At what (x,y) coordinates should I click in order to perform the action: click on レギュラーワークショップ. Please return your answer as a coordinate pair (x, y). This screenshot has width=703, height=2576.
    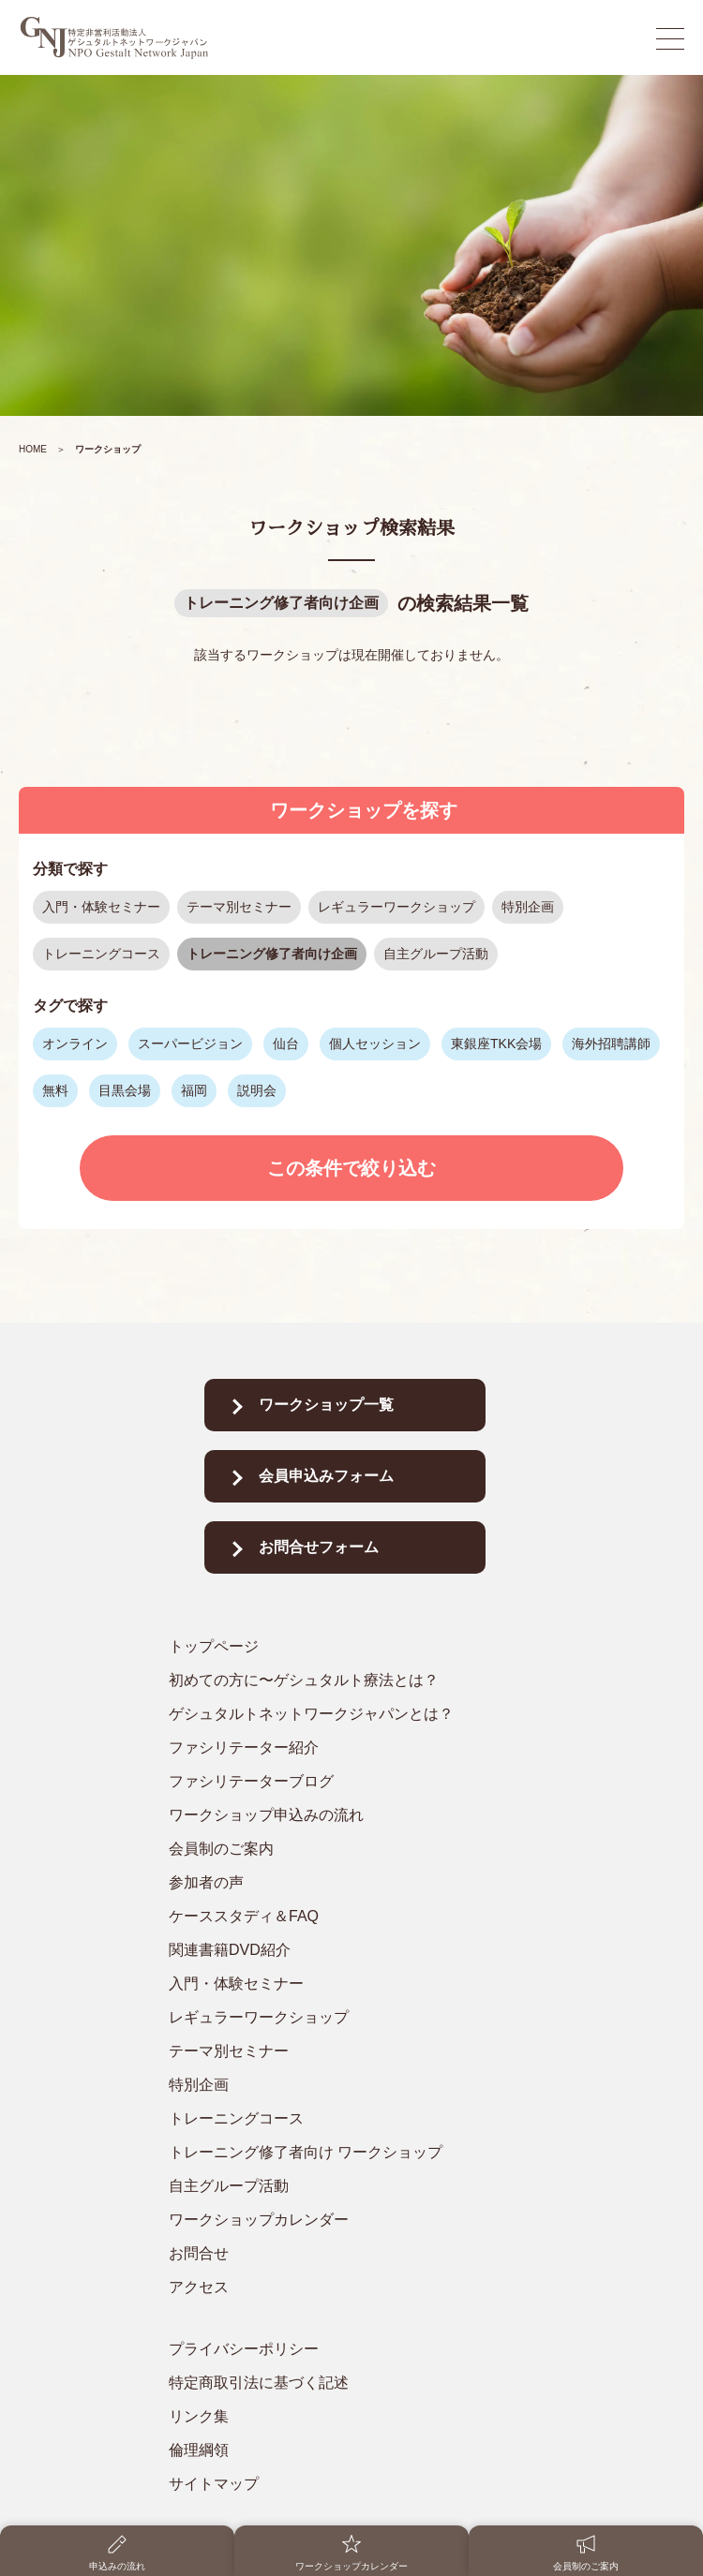
    Looking at the image, I should click on (396, 906).